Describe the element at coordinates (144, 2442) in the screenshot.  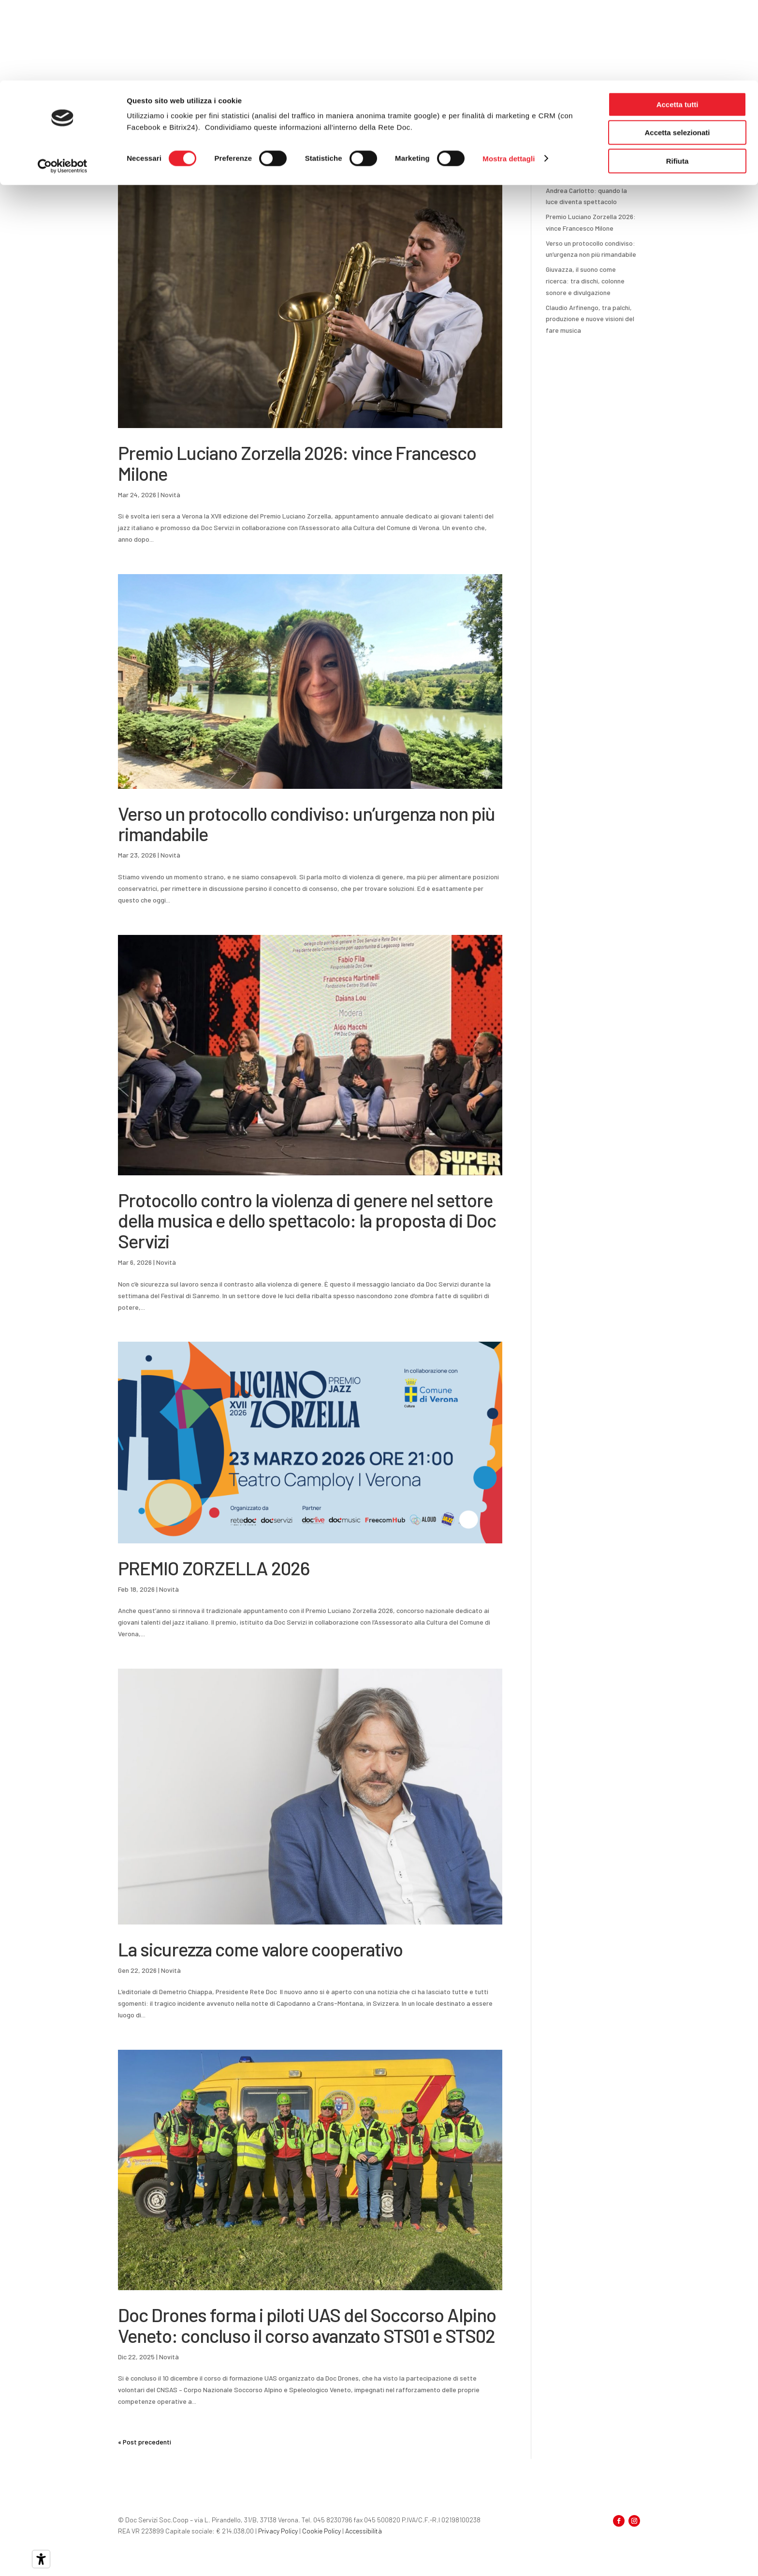
I see `« Post precedenti` at that location.